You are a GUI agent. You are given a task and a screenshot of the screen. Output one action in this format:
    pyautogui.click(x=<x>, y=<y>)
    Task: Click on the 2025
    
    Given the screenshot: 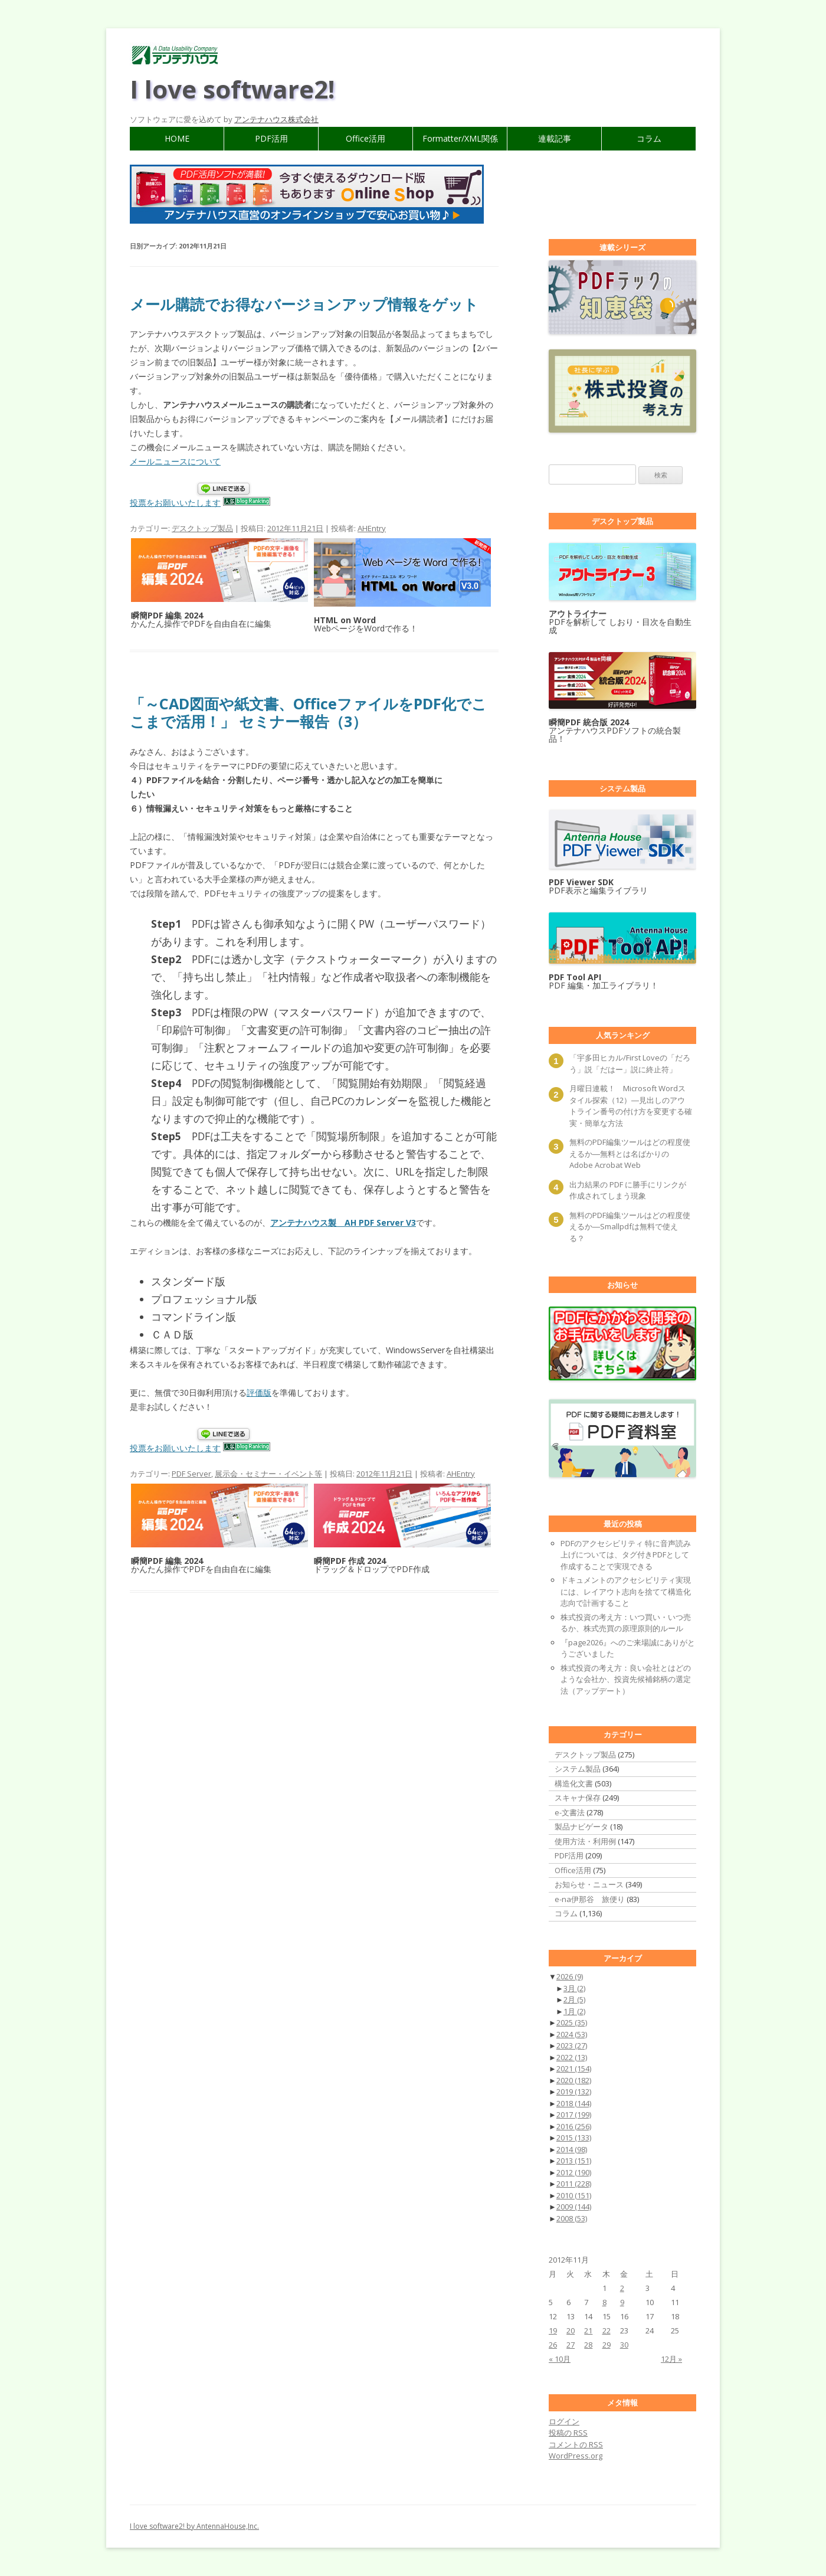 What is the action you would take?
    pyautogui.click(x=571, y=2022)
    